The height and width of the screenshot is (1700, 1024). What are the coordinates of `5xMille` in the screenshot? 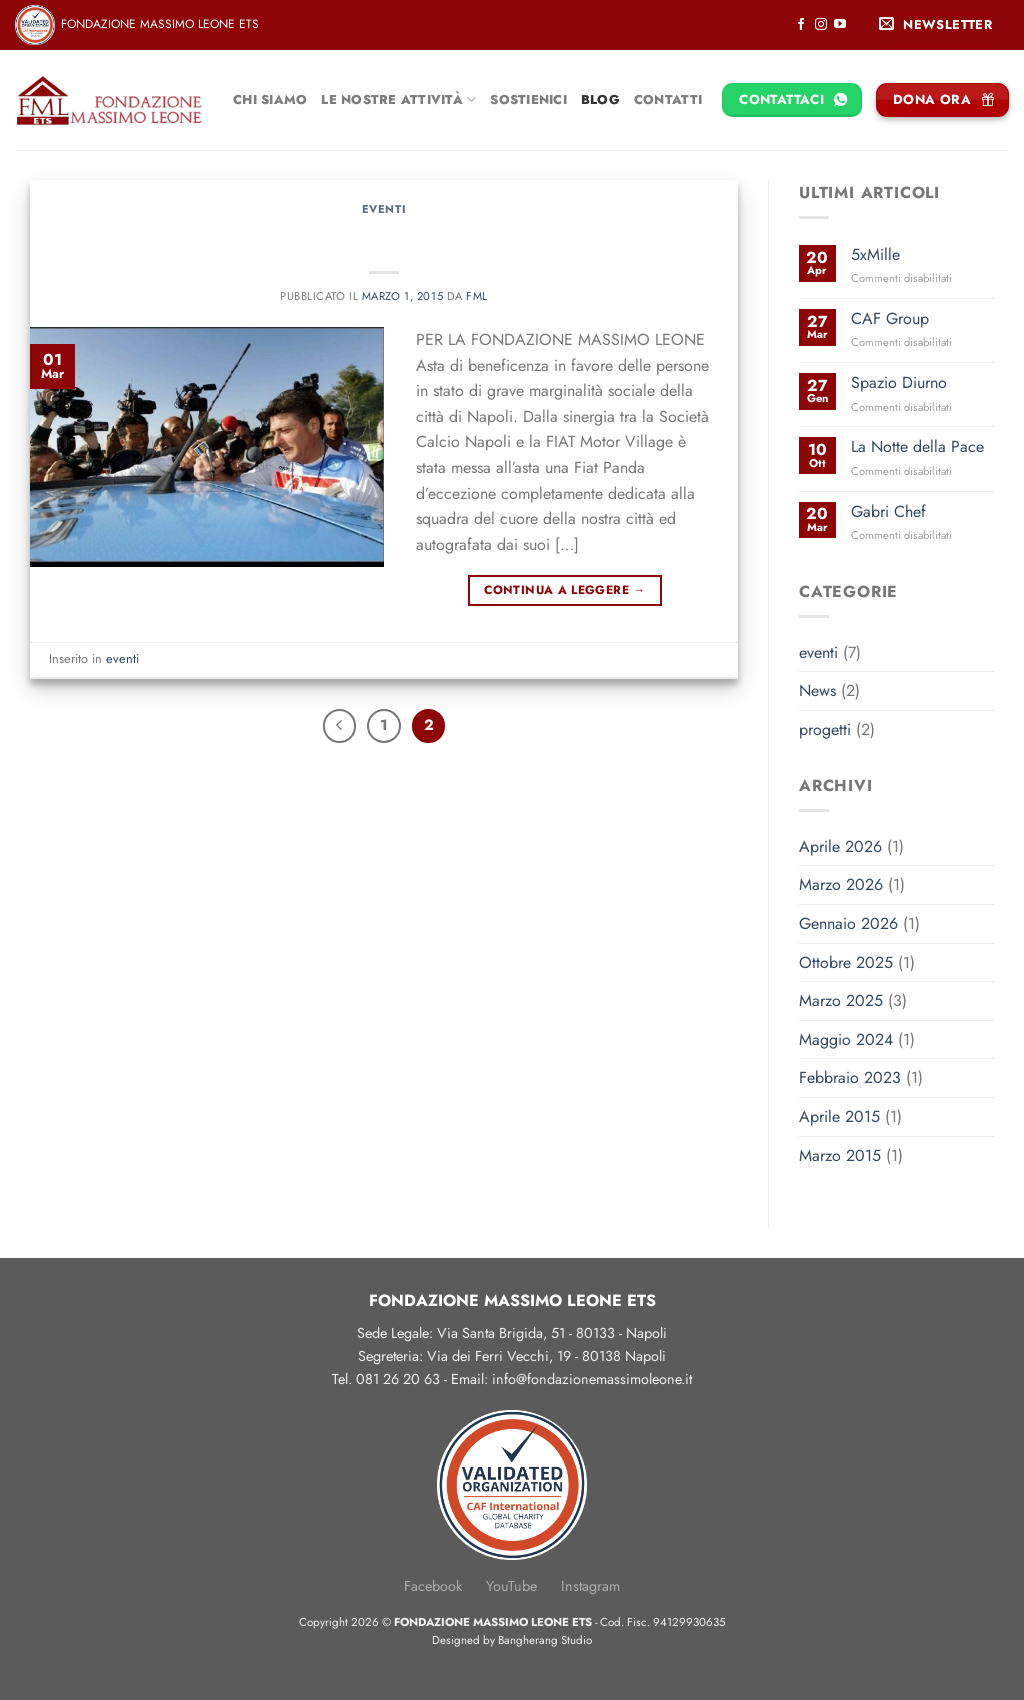 It's located at (875, 254).